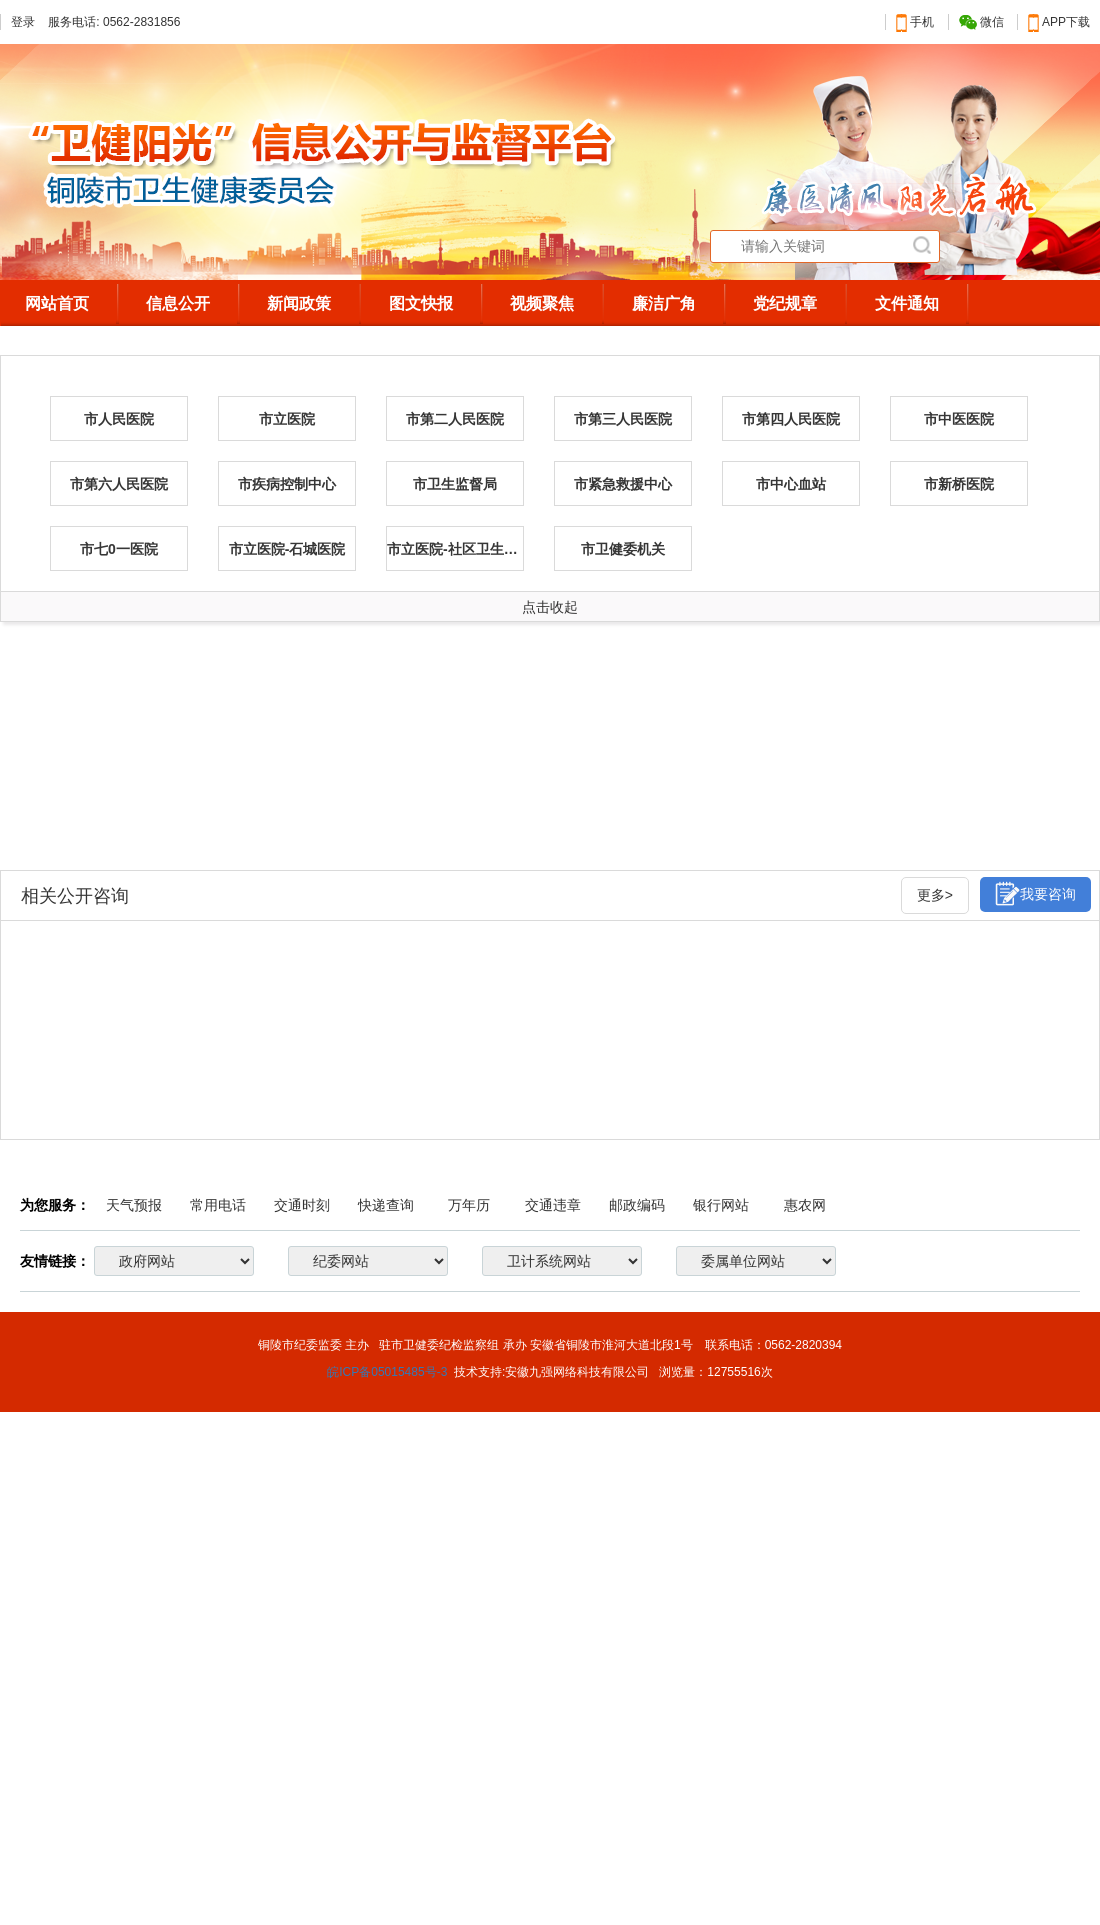 The height and width of the screenshot is (1925, 1100). What do you see at coordinates (785, 303) in the screenshot?
I see `党纪规章` at bounding box center [785, 303].